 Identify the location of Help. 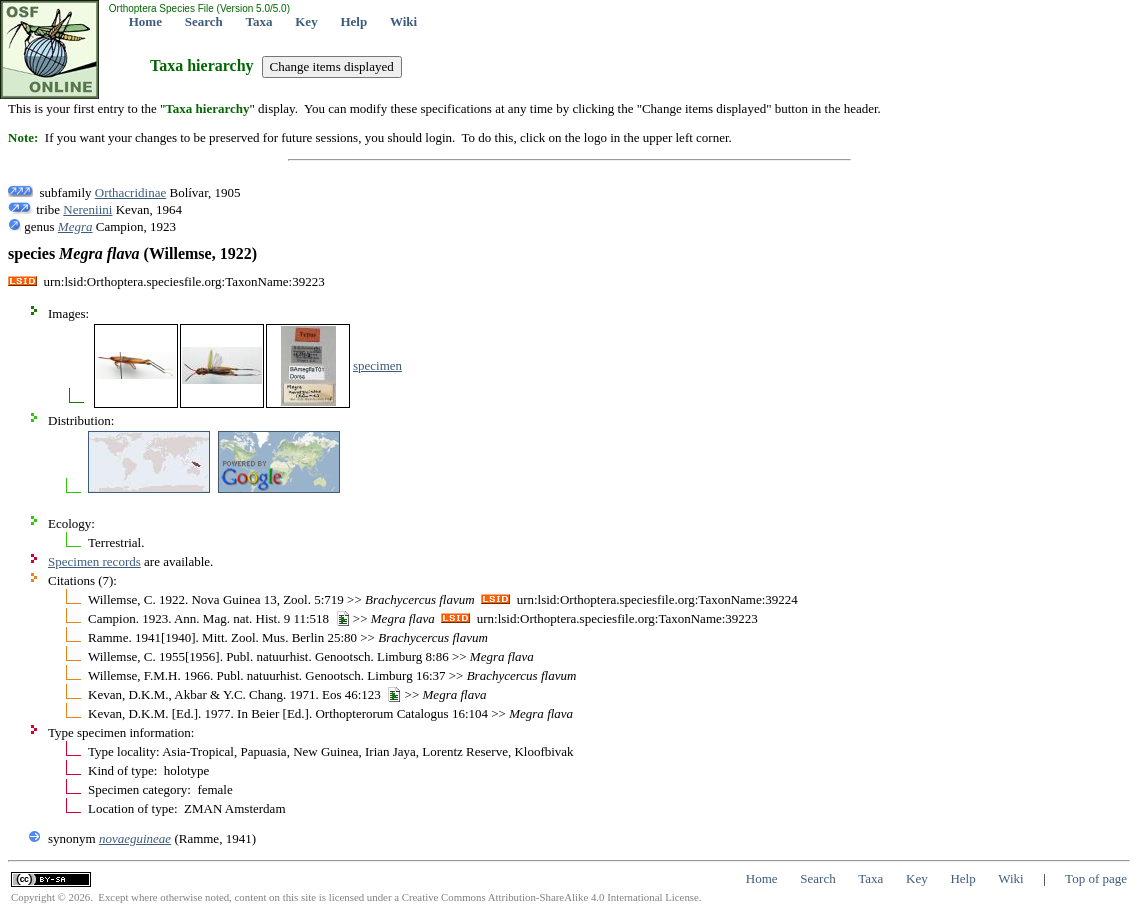
(353, 21).